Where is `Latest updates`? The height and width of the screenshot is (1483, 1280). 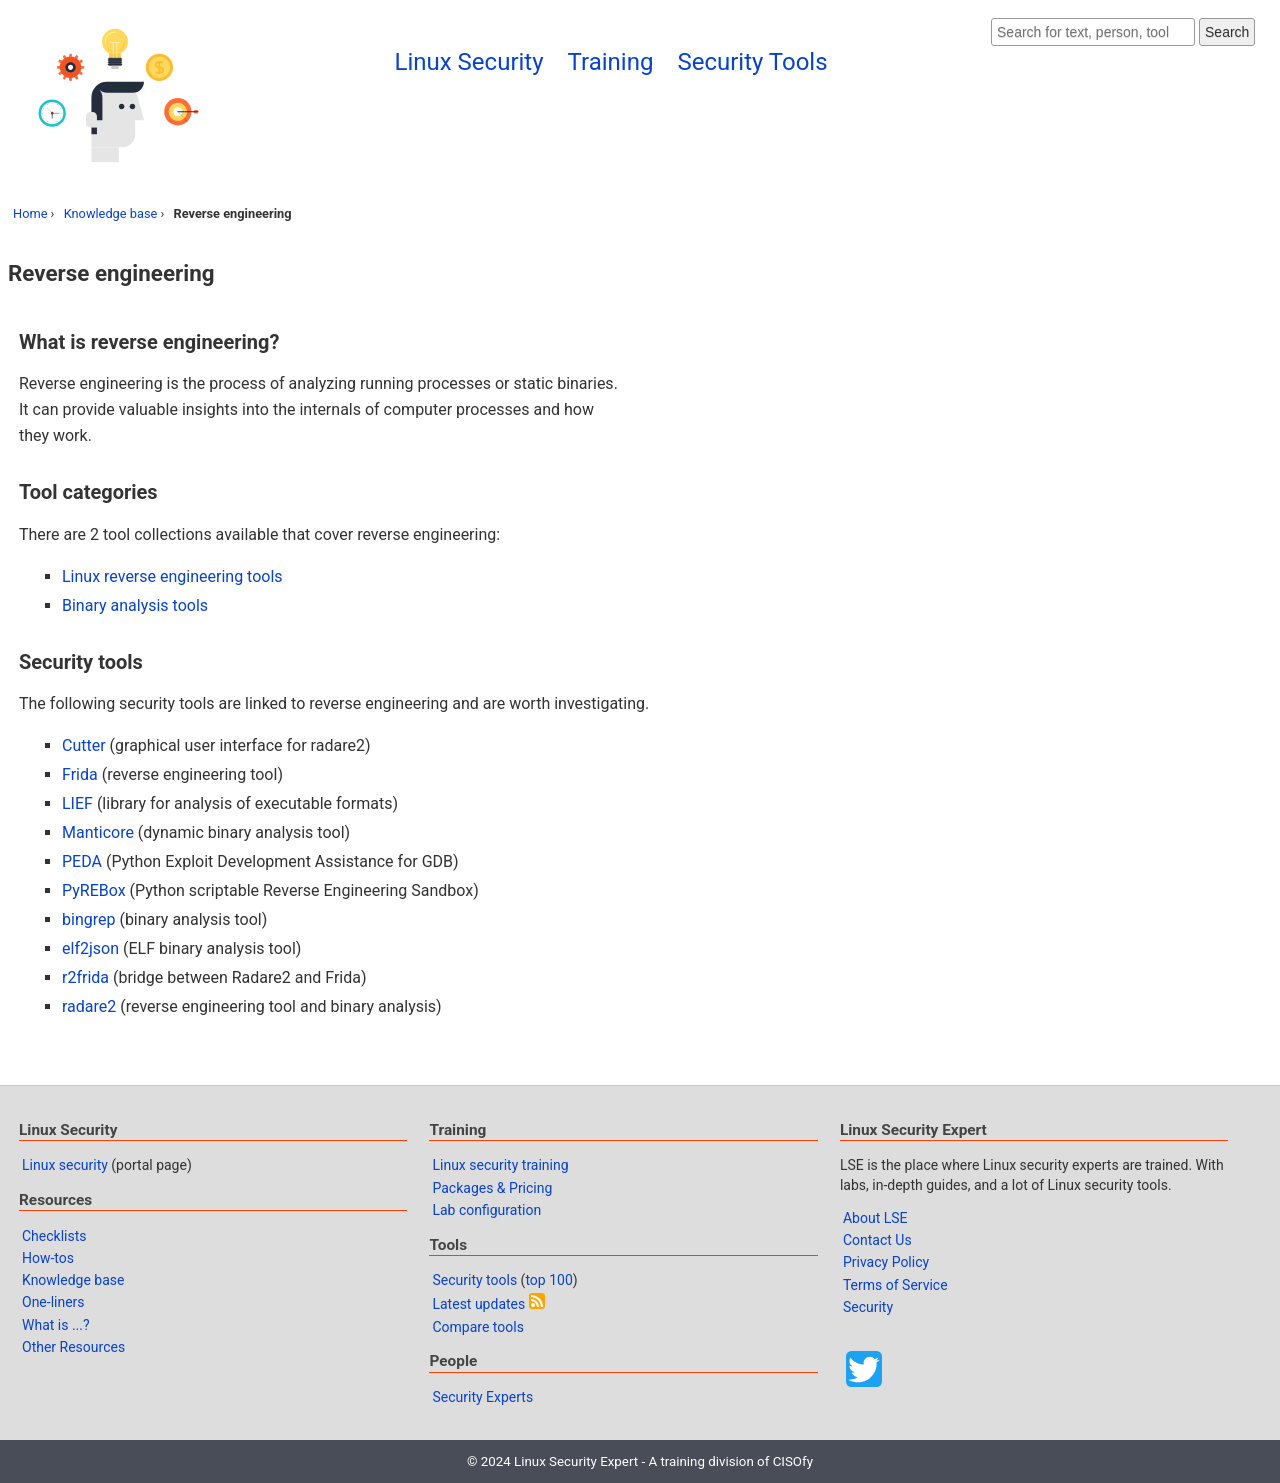 Latest updates is located at coordinates (478, 1304).